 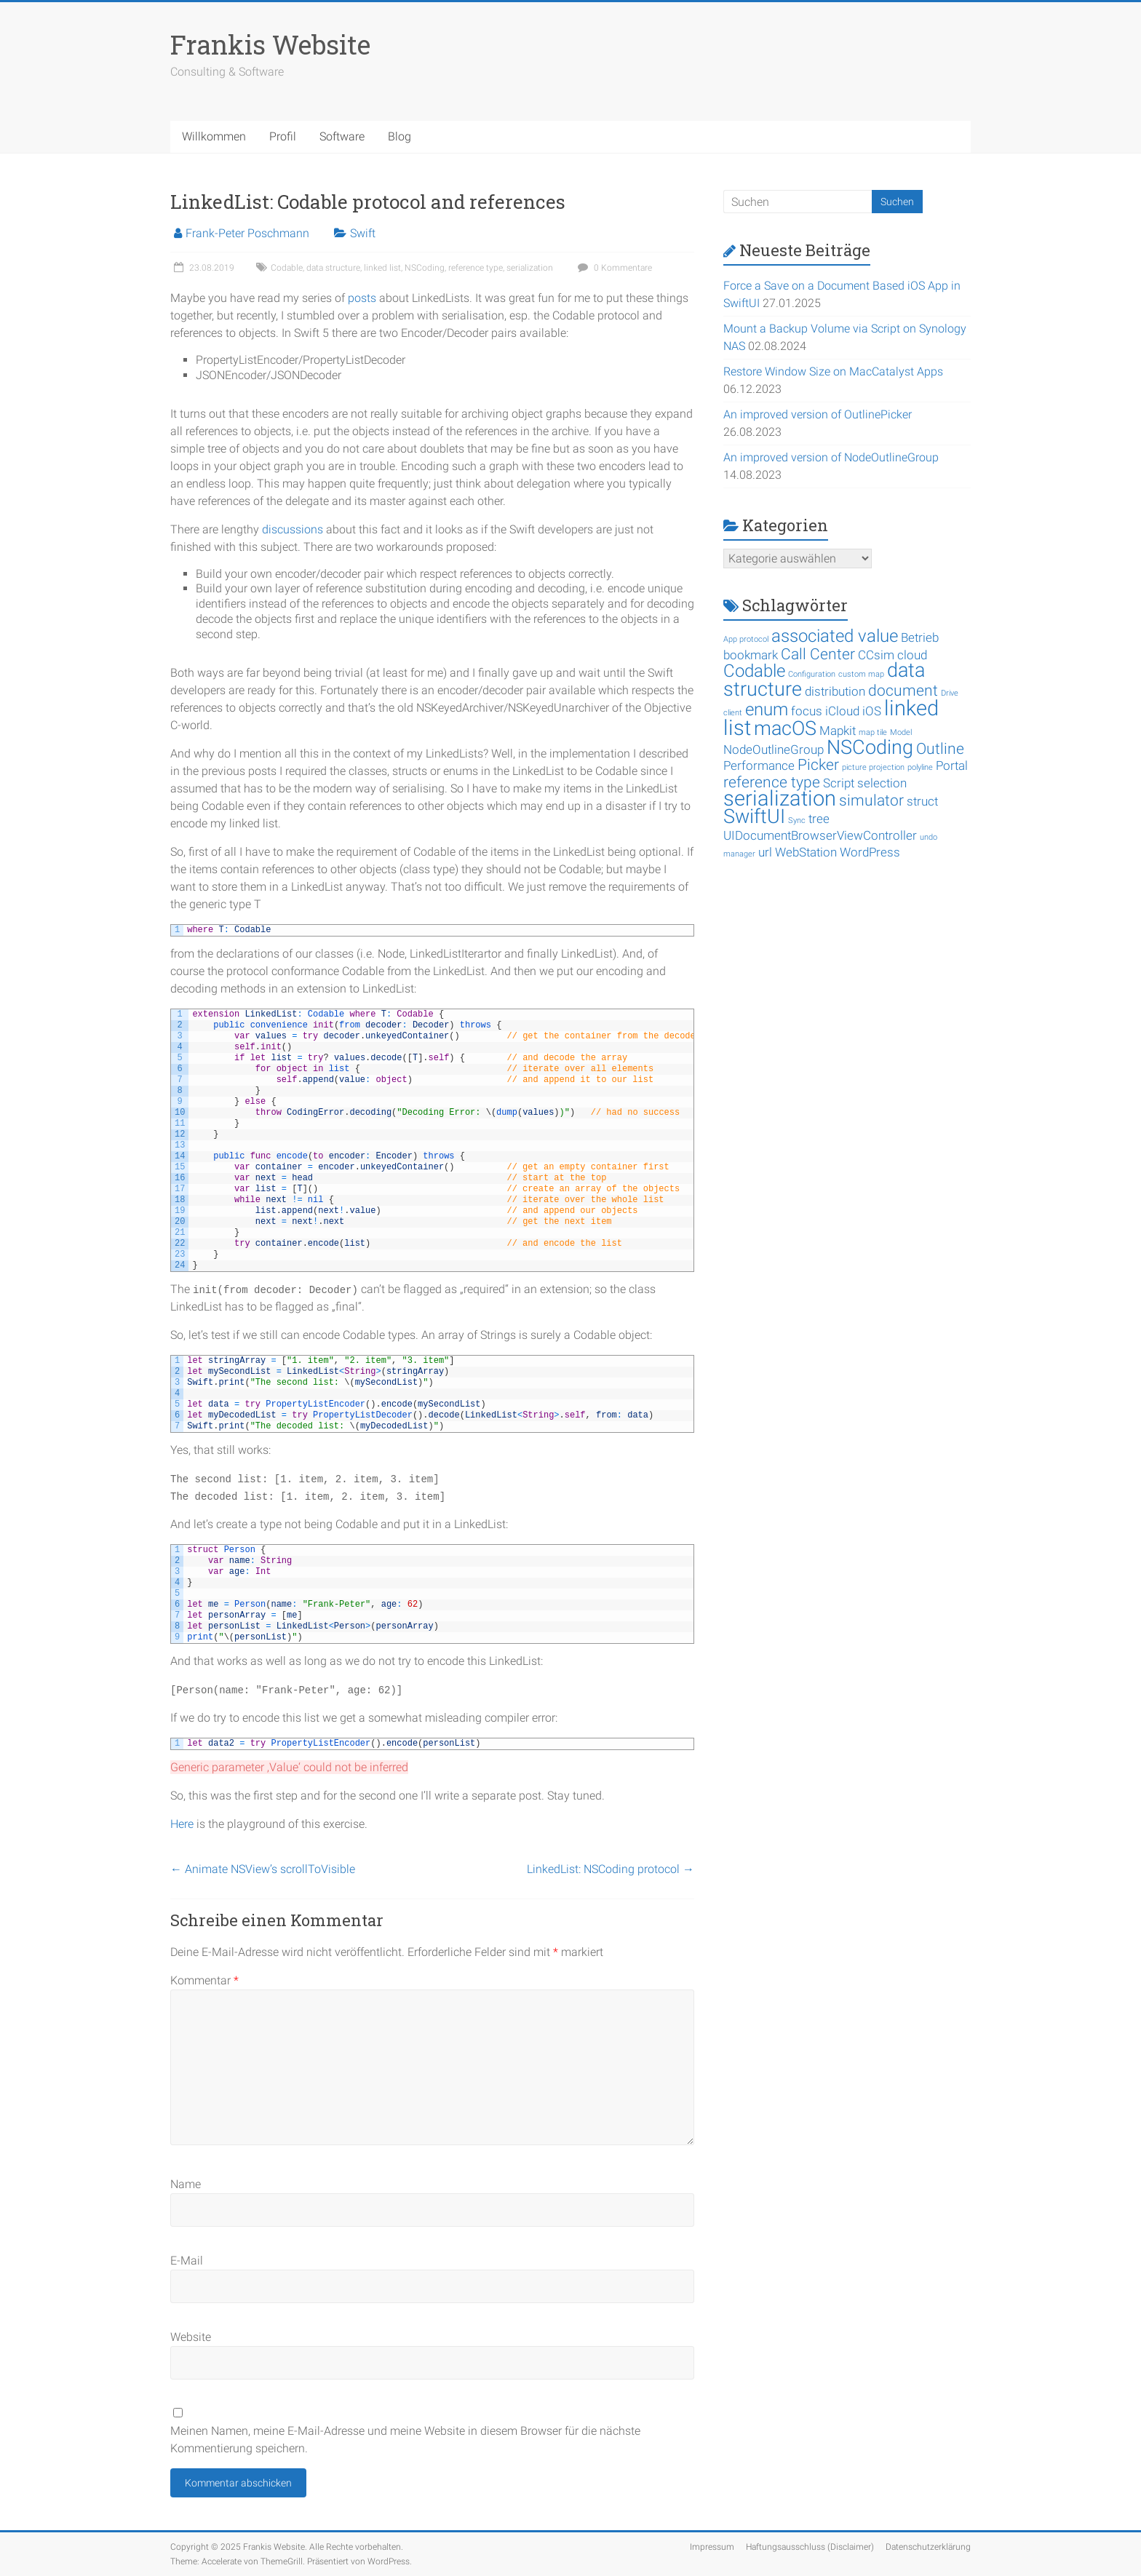 I want to click on associated value [associated value (4 Einträge)], so click(x=834, y=636).